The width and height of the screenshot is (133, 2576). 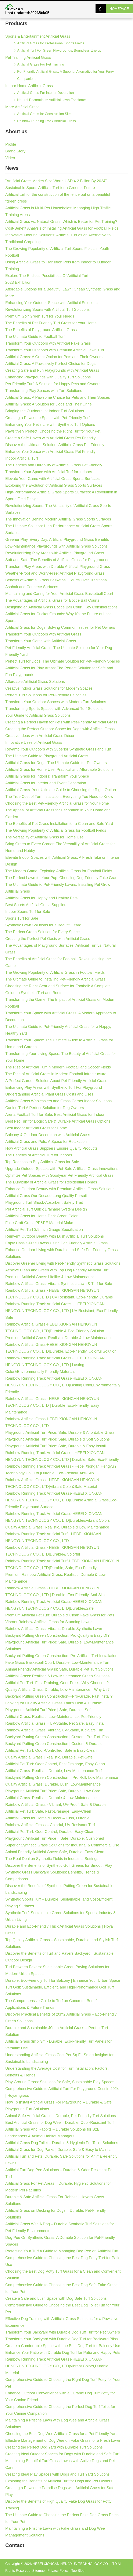 What do you see at coordinates (56, 546) in the screenshot?
I see `Low-Maintenance Playgrounds with Artificial Grass Solutions` at bounding box center [56, 546].